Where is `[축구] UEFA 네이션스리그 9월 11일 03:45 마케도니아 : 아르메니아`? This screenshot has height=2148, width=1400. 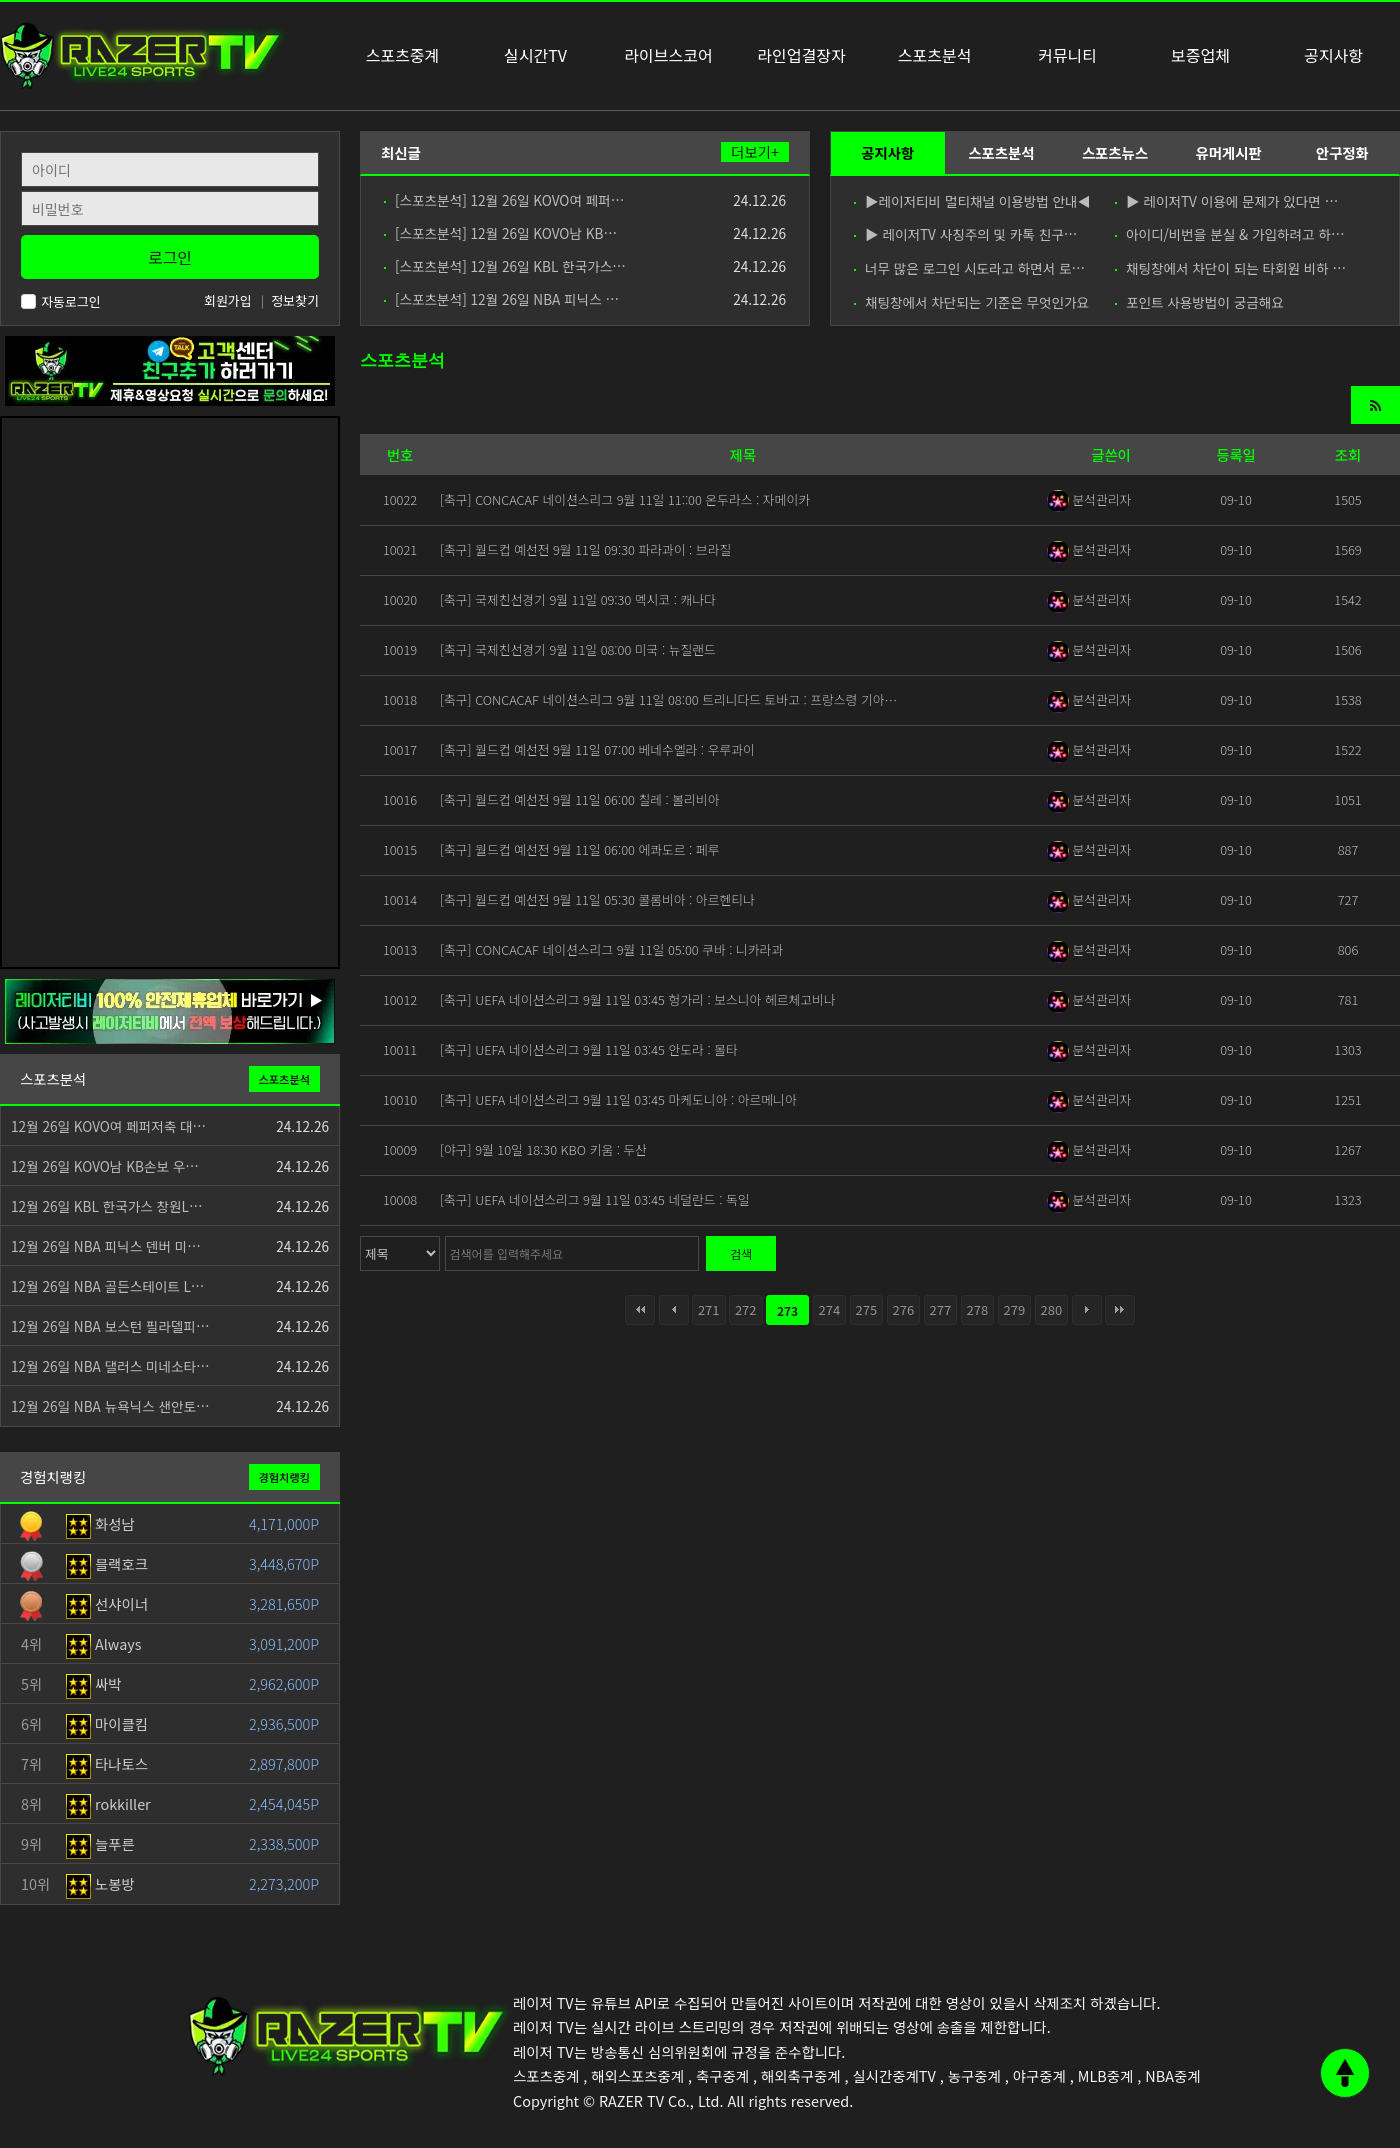
[축구] UEFA 네이션스리그 9월 11일 03:45 마케도니아 : 아르메니아 is located at coordinates (618, 1099).